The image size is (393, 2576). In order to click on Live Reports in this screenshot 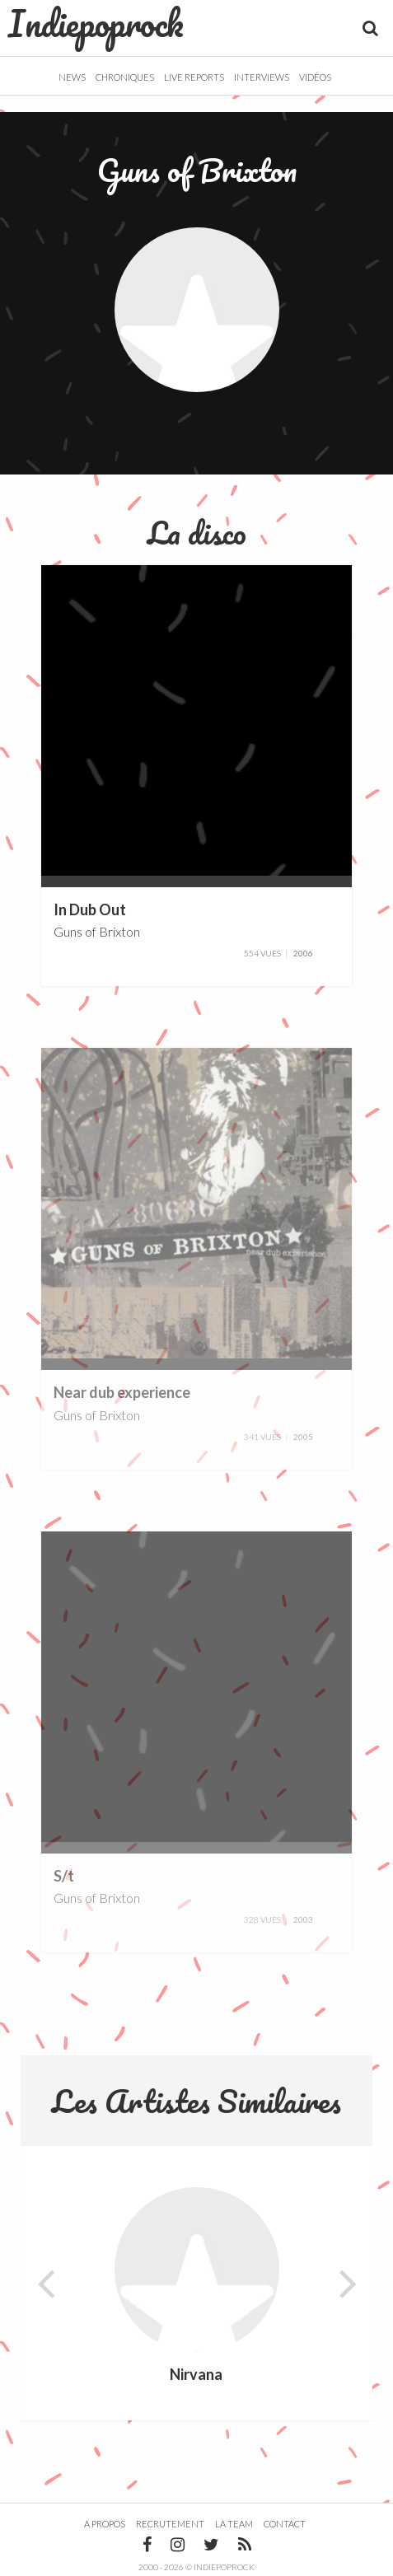, I will do `click(194, 77)`.